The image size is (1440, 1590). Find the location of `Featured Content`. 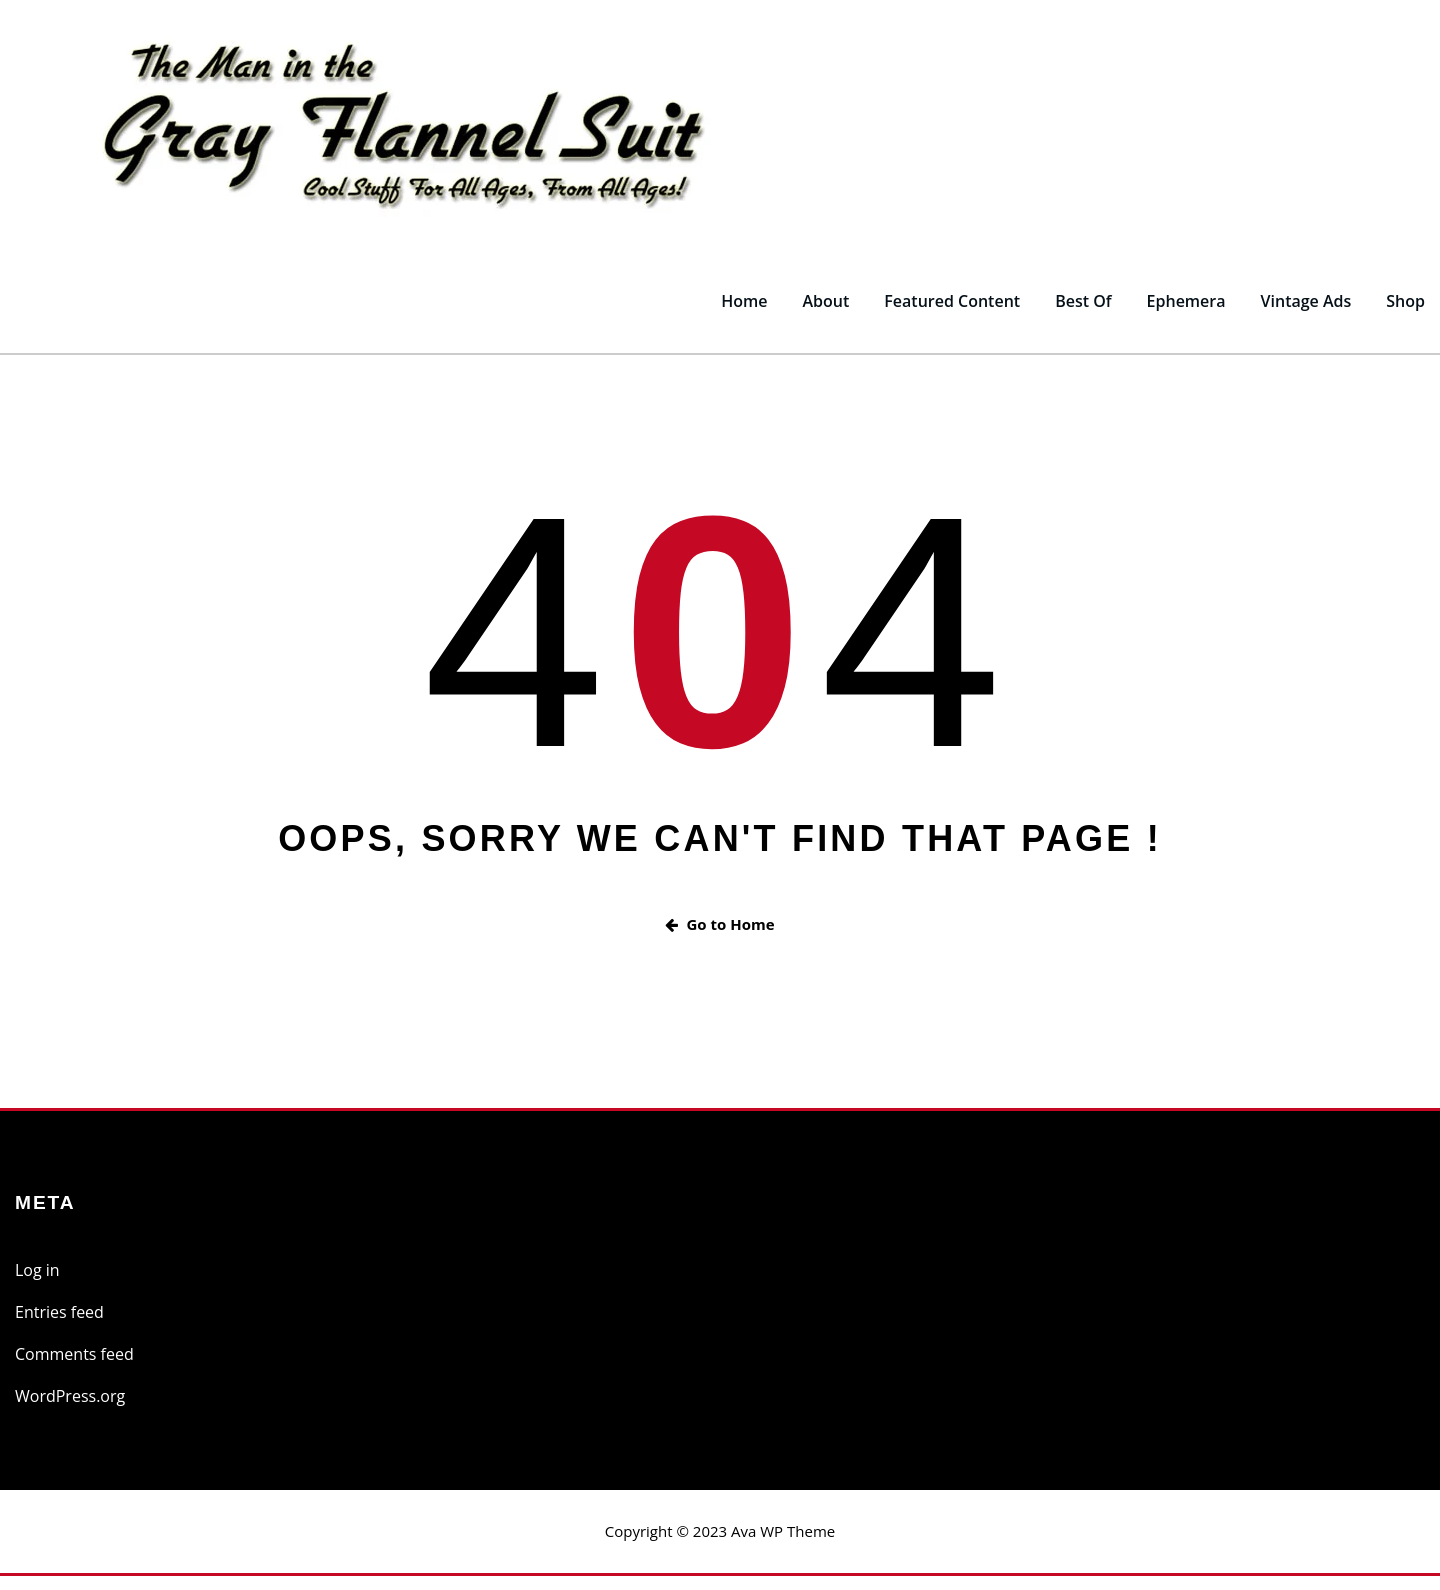

Featured Content is located at coordinates (952, 316).